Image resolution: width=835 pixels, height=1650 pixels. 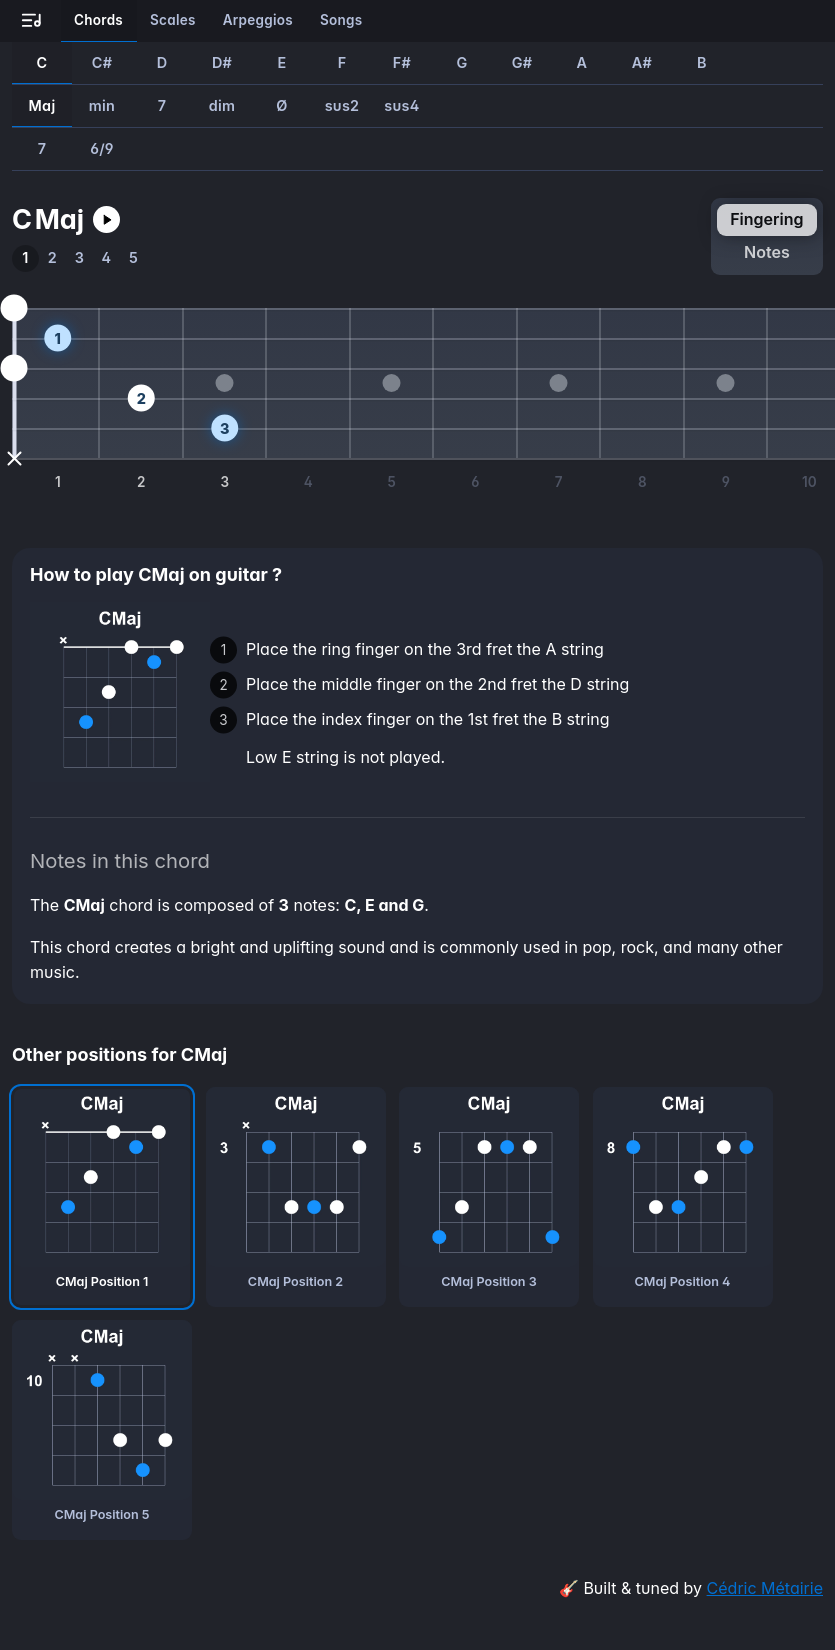 What do you see at coordinates (683, 1197) in the screenshot?
I see `[CMaj chord, fourth position]` at bounding box center [683, 1197].